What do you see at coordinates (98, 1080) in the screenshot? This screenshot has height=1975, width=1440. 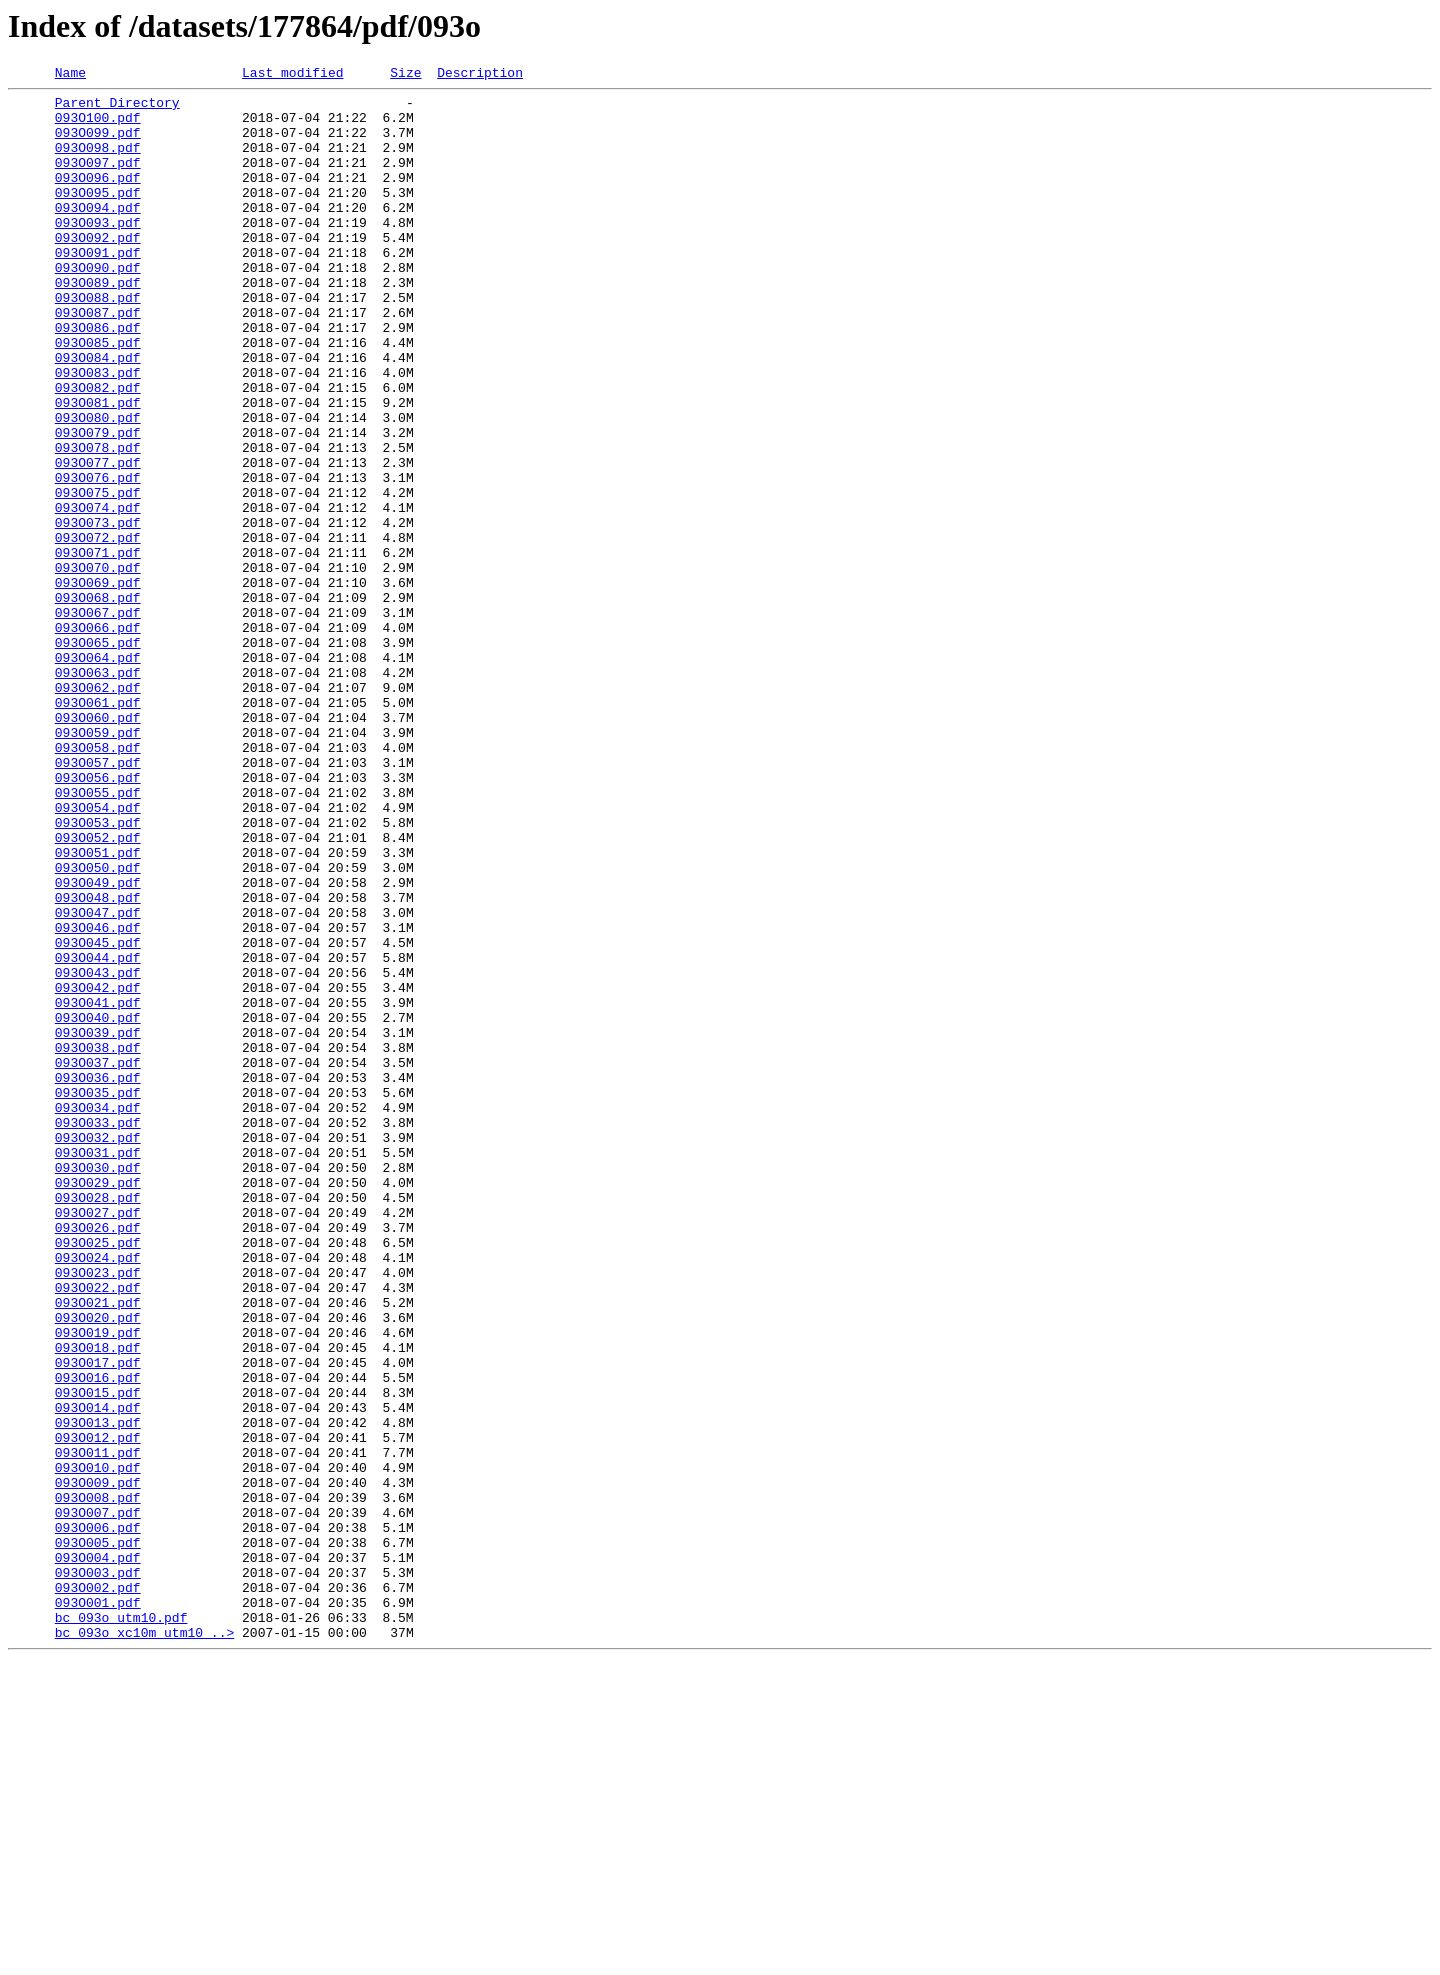 I see `093O047.pdf` at bounding box center [98, 1080].